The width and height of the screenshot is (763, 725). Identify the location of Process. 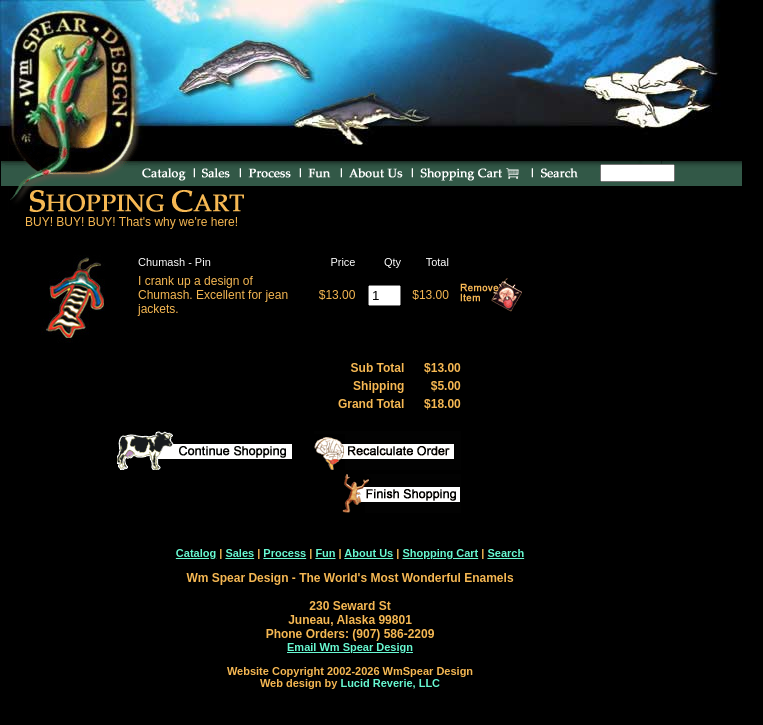
(284, 553).